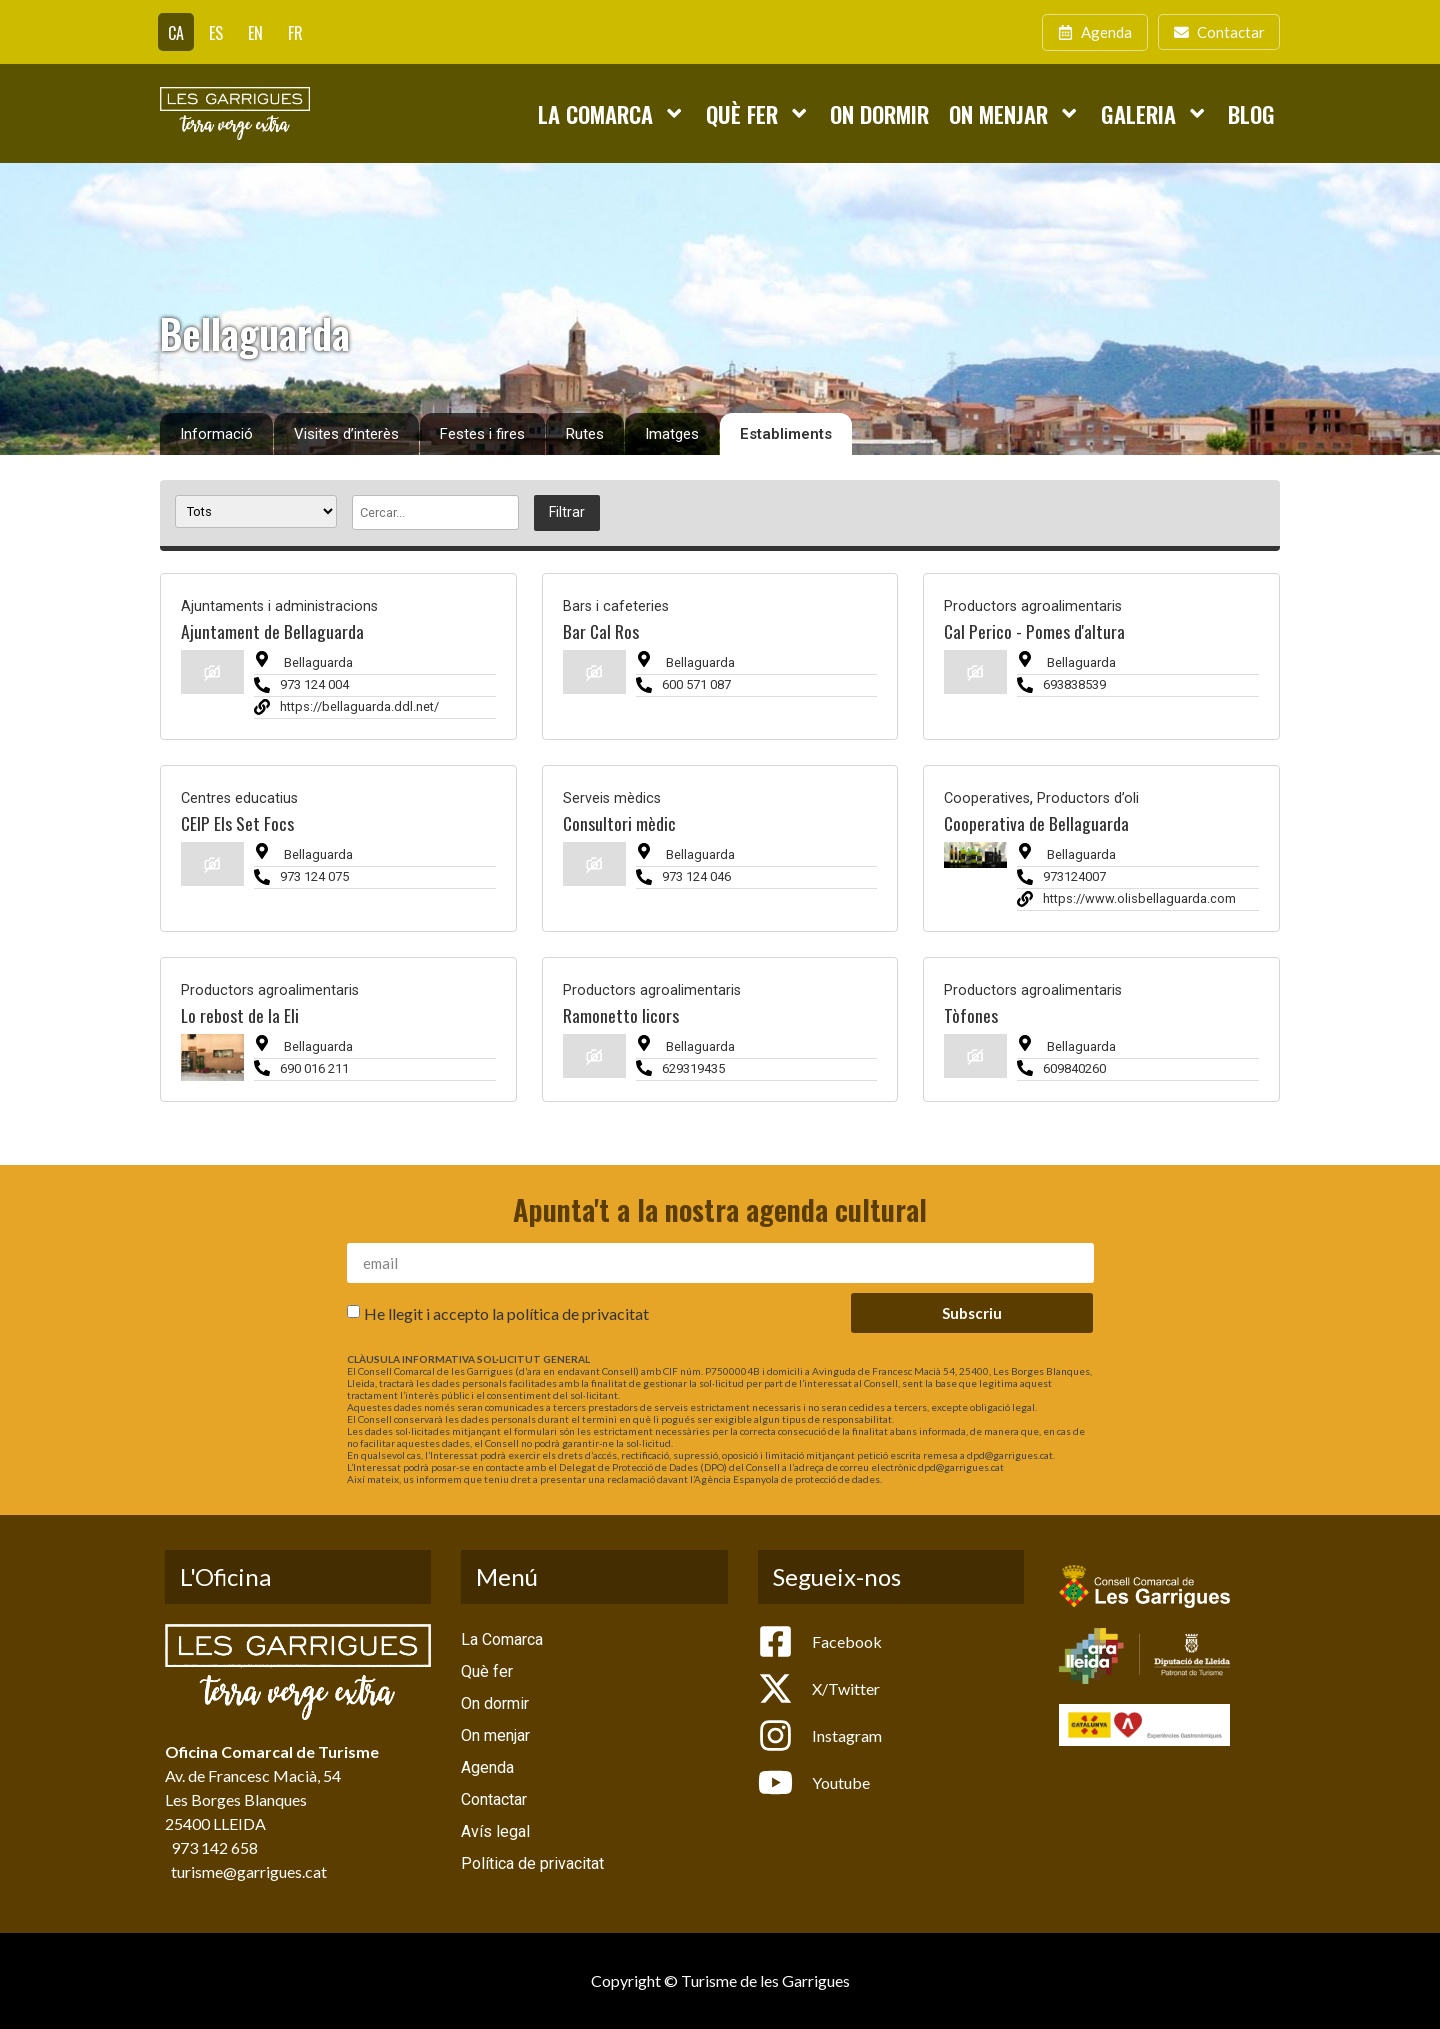 This screenshot has width=1440, height=2029. I want to click on Visites d’interès, so click(346, 434).